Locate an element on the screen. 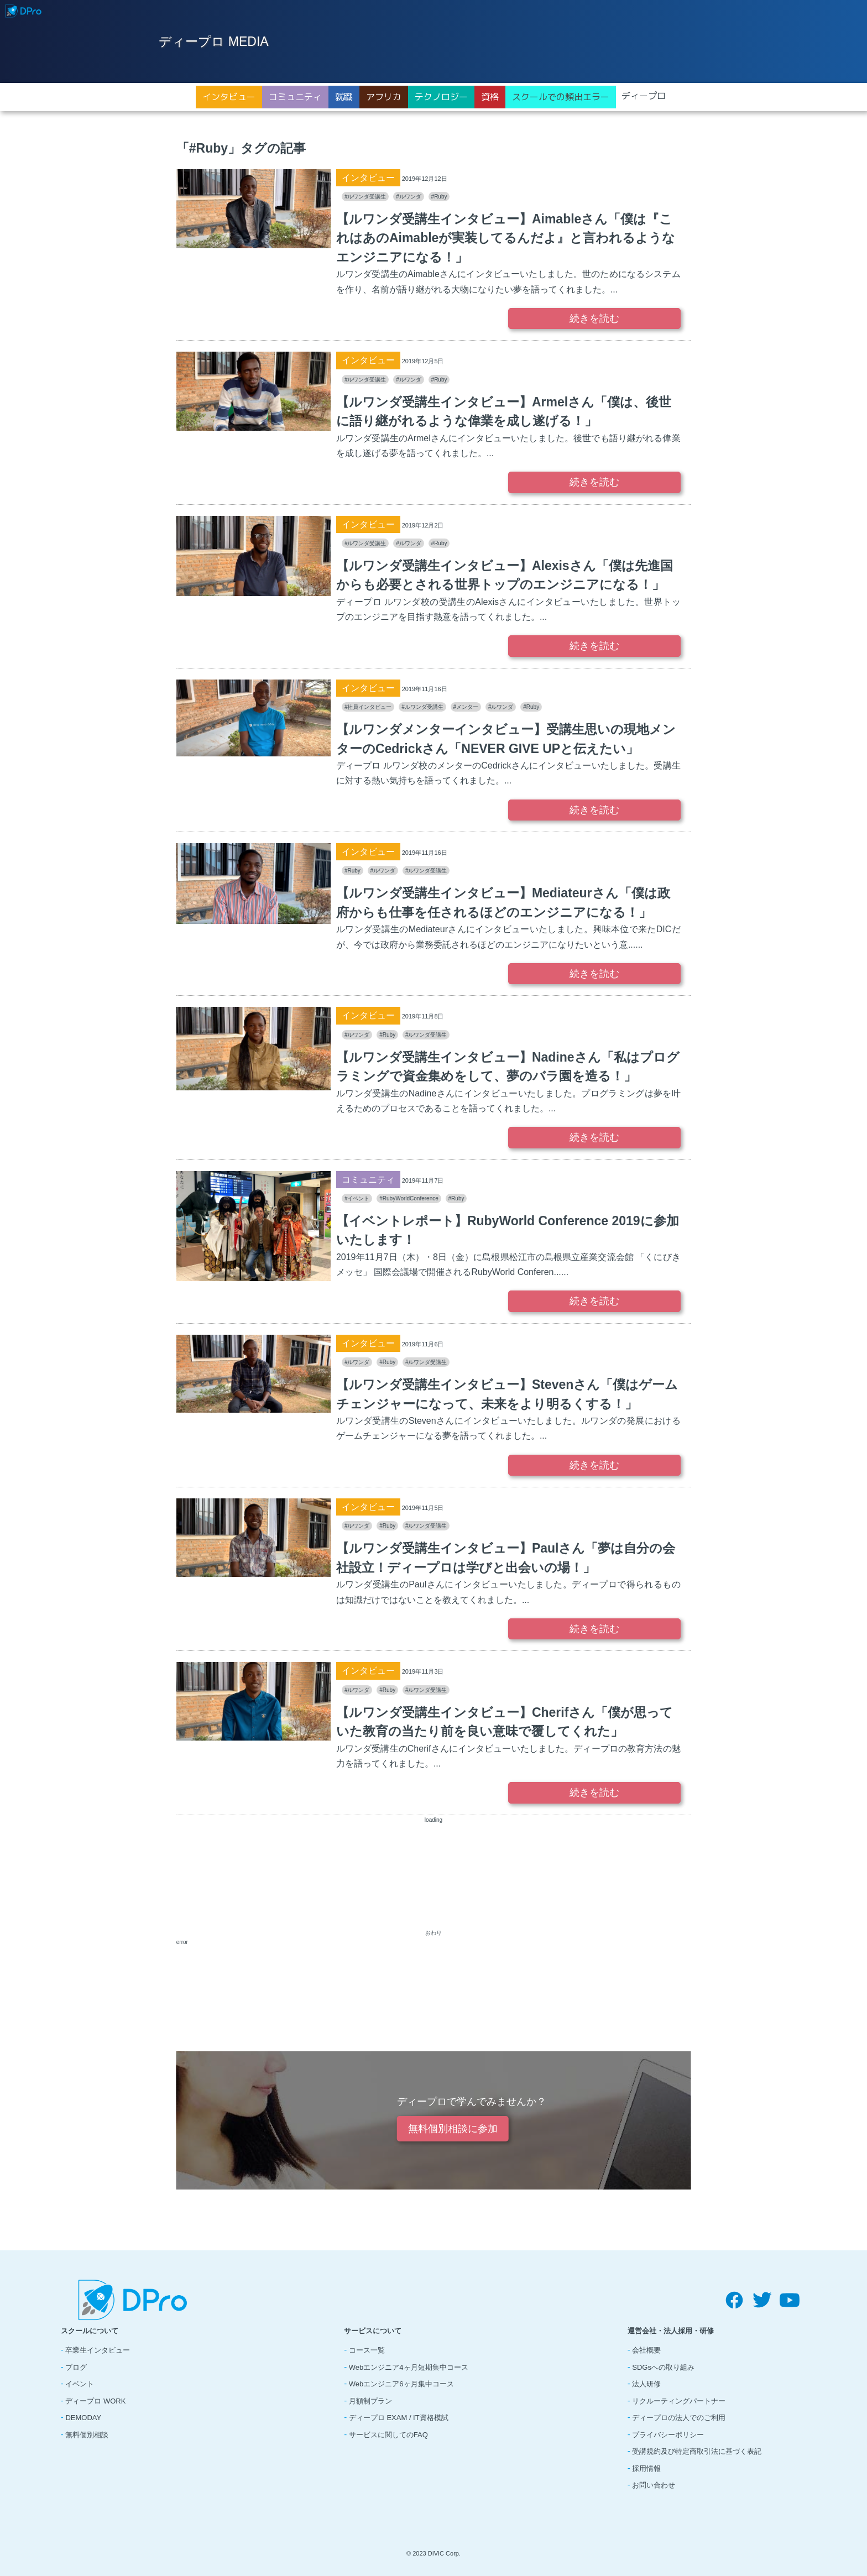 This screenshot has width=867, height=2576. 受講規約及び特定商取引法に基づく表記 is located at coordinates (696, 2451).